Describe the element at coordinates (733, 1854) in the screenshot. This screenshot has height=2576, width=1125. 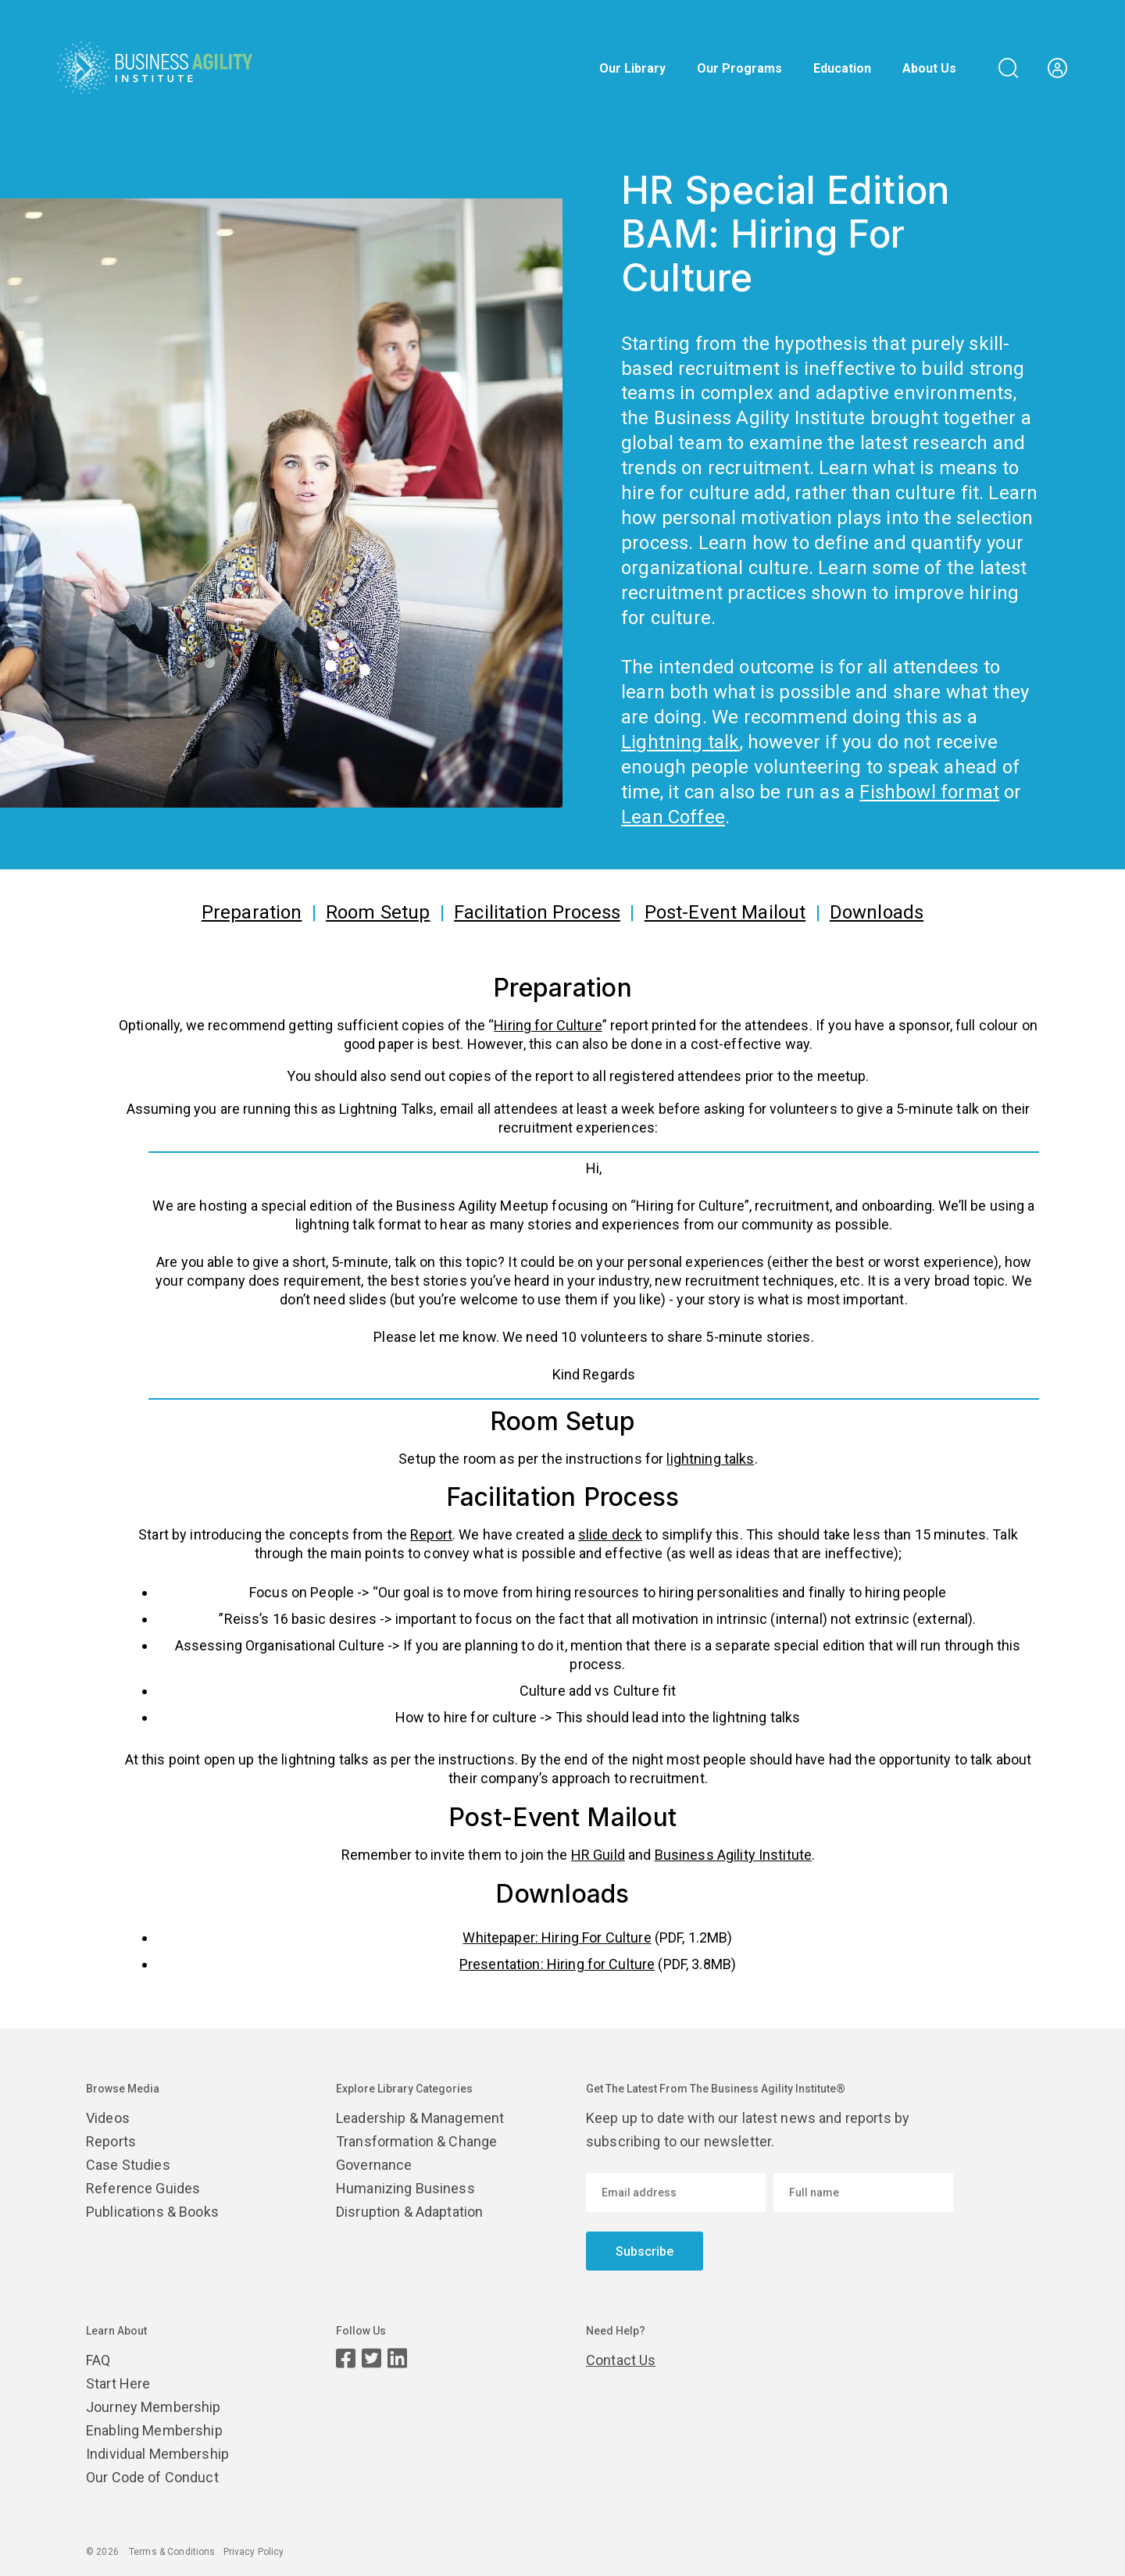
I see `Business Agility Institute` at that location.